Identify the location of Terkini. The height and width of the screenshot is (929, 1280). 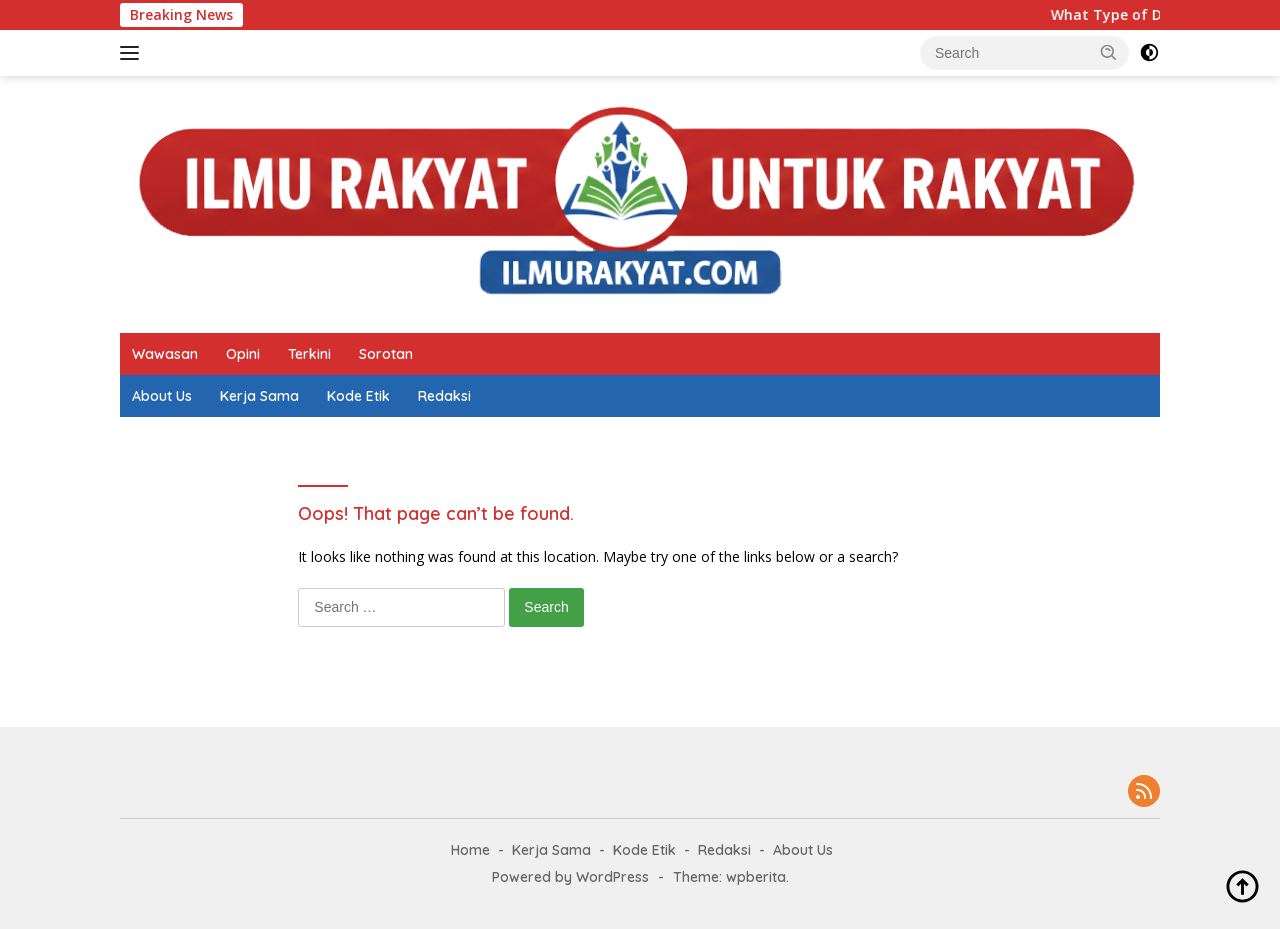
(309, 354).